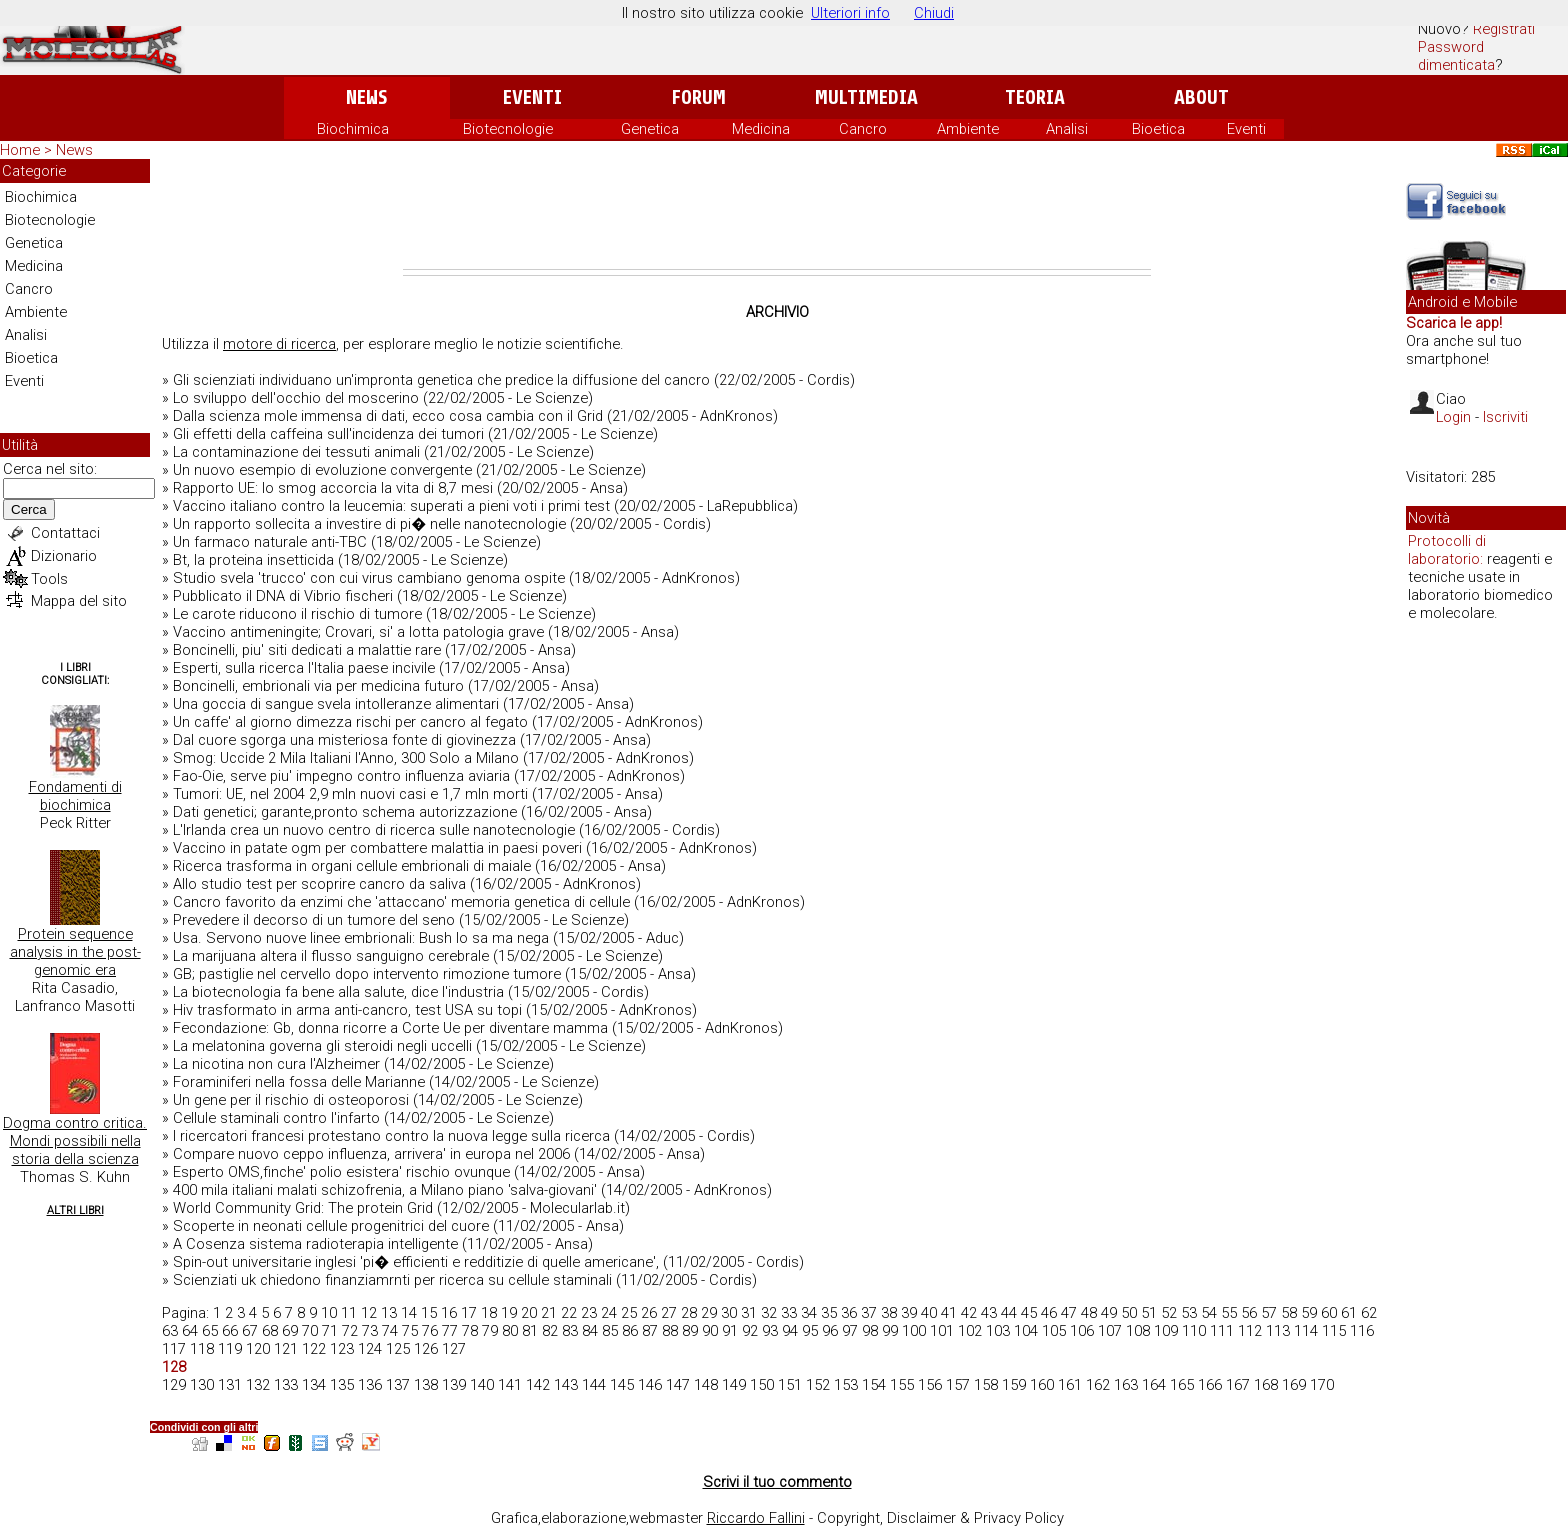  I want to click on 33, so click(789, 1313).